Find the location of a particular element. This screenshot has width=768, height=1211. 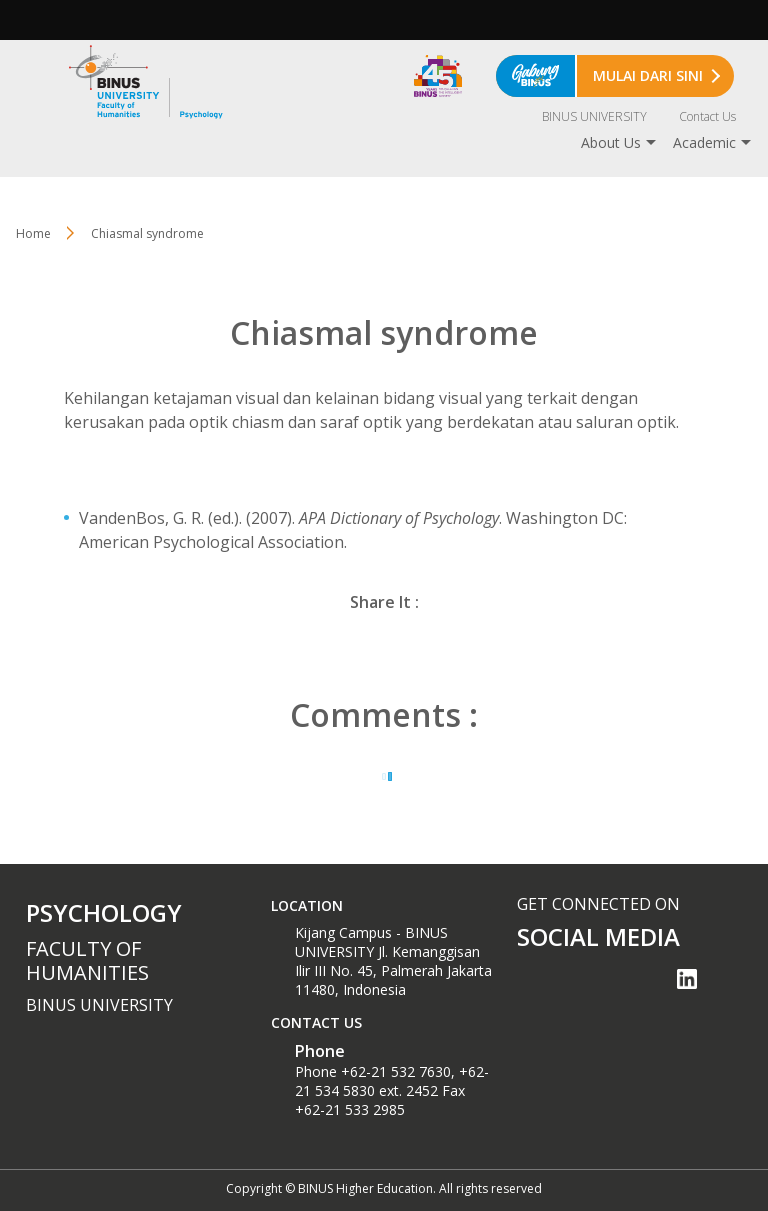

Home is located at coordinates (33, 233).